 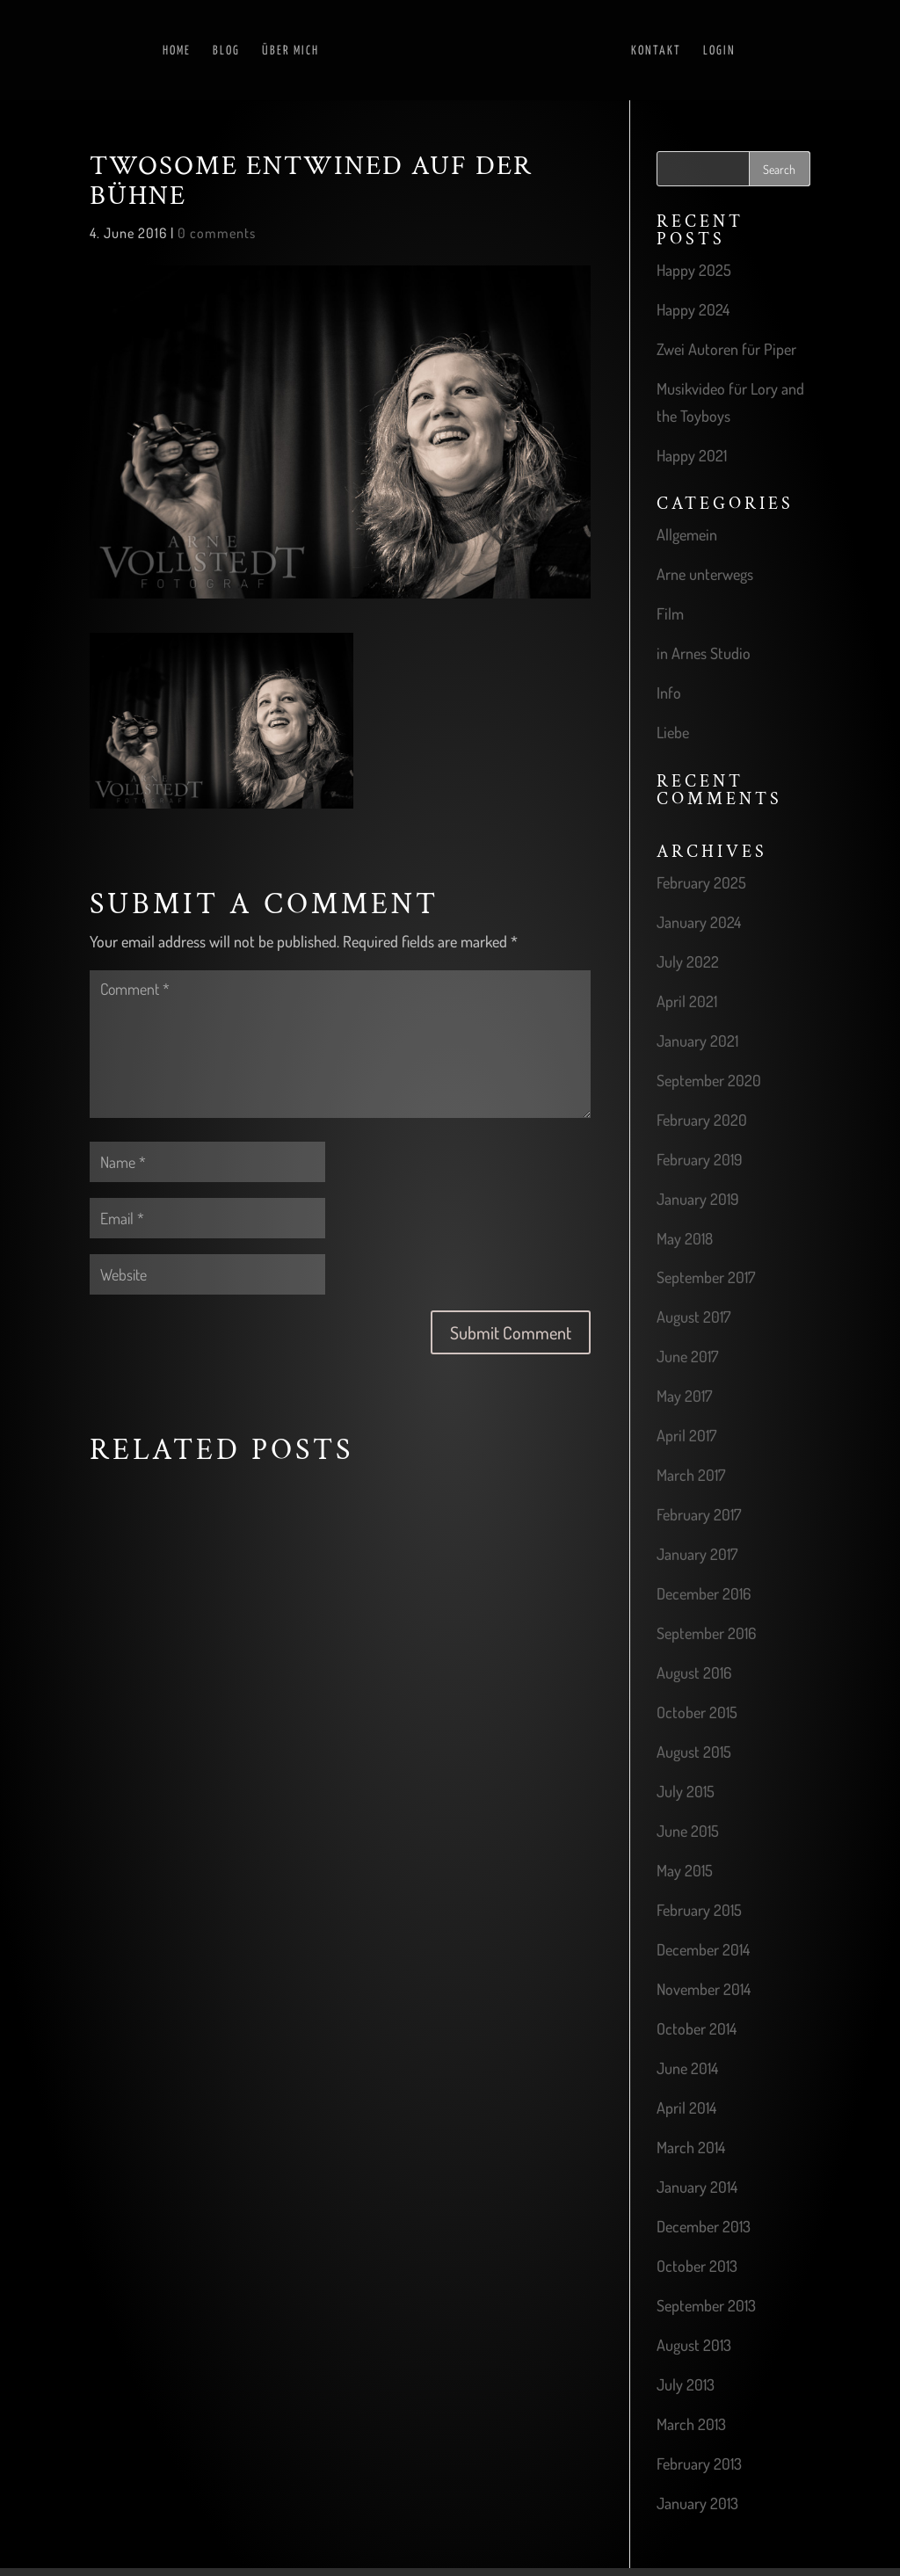 What do you see at coordinates (697, 2265) in the screenshot?
I see `October 2013` at bounding box center [697, 2265].